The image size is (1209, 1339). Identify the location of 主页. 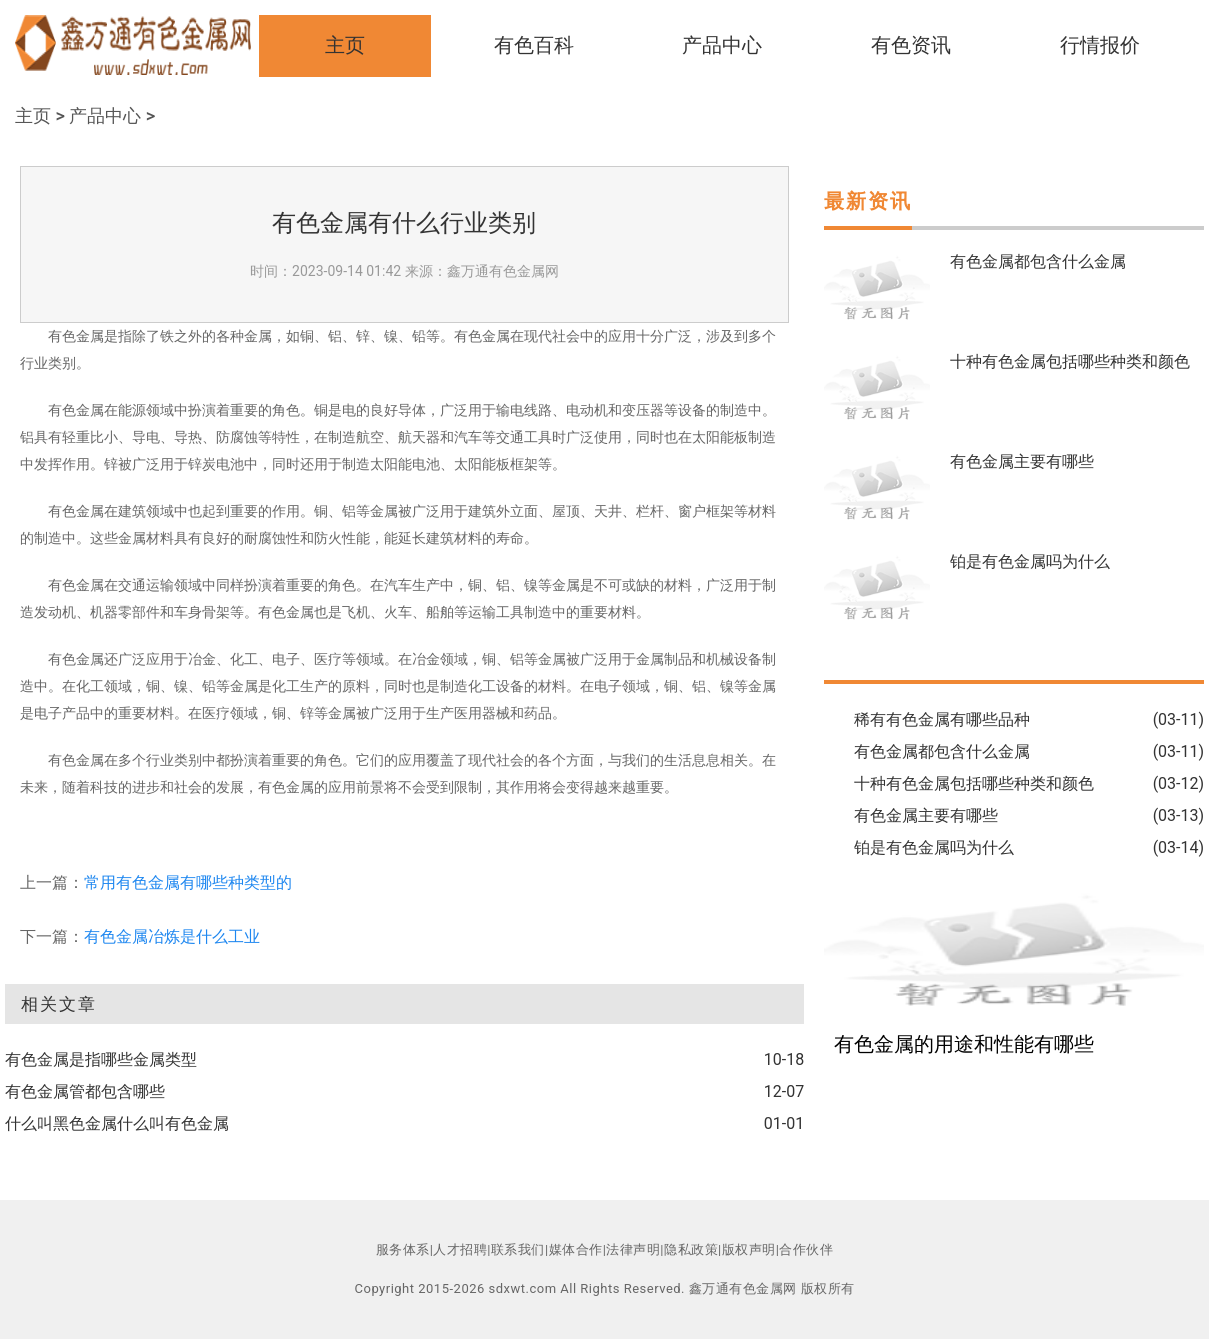
(345, 45).